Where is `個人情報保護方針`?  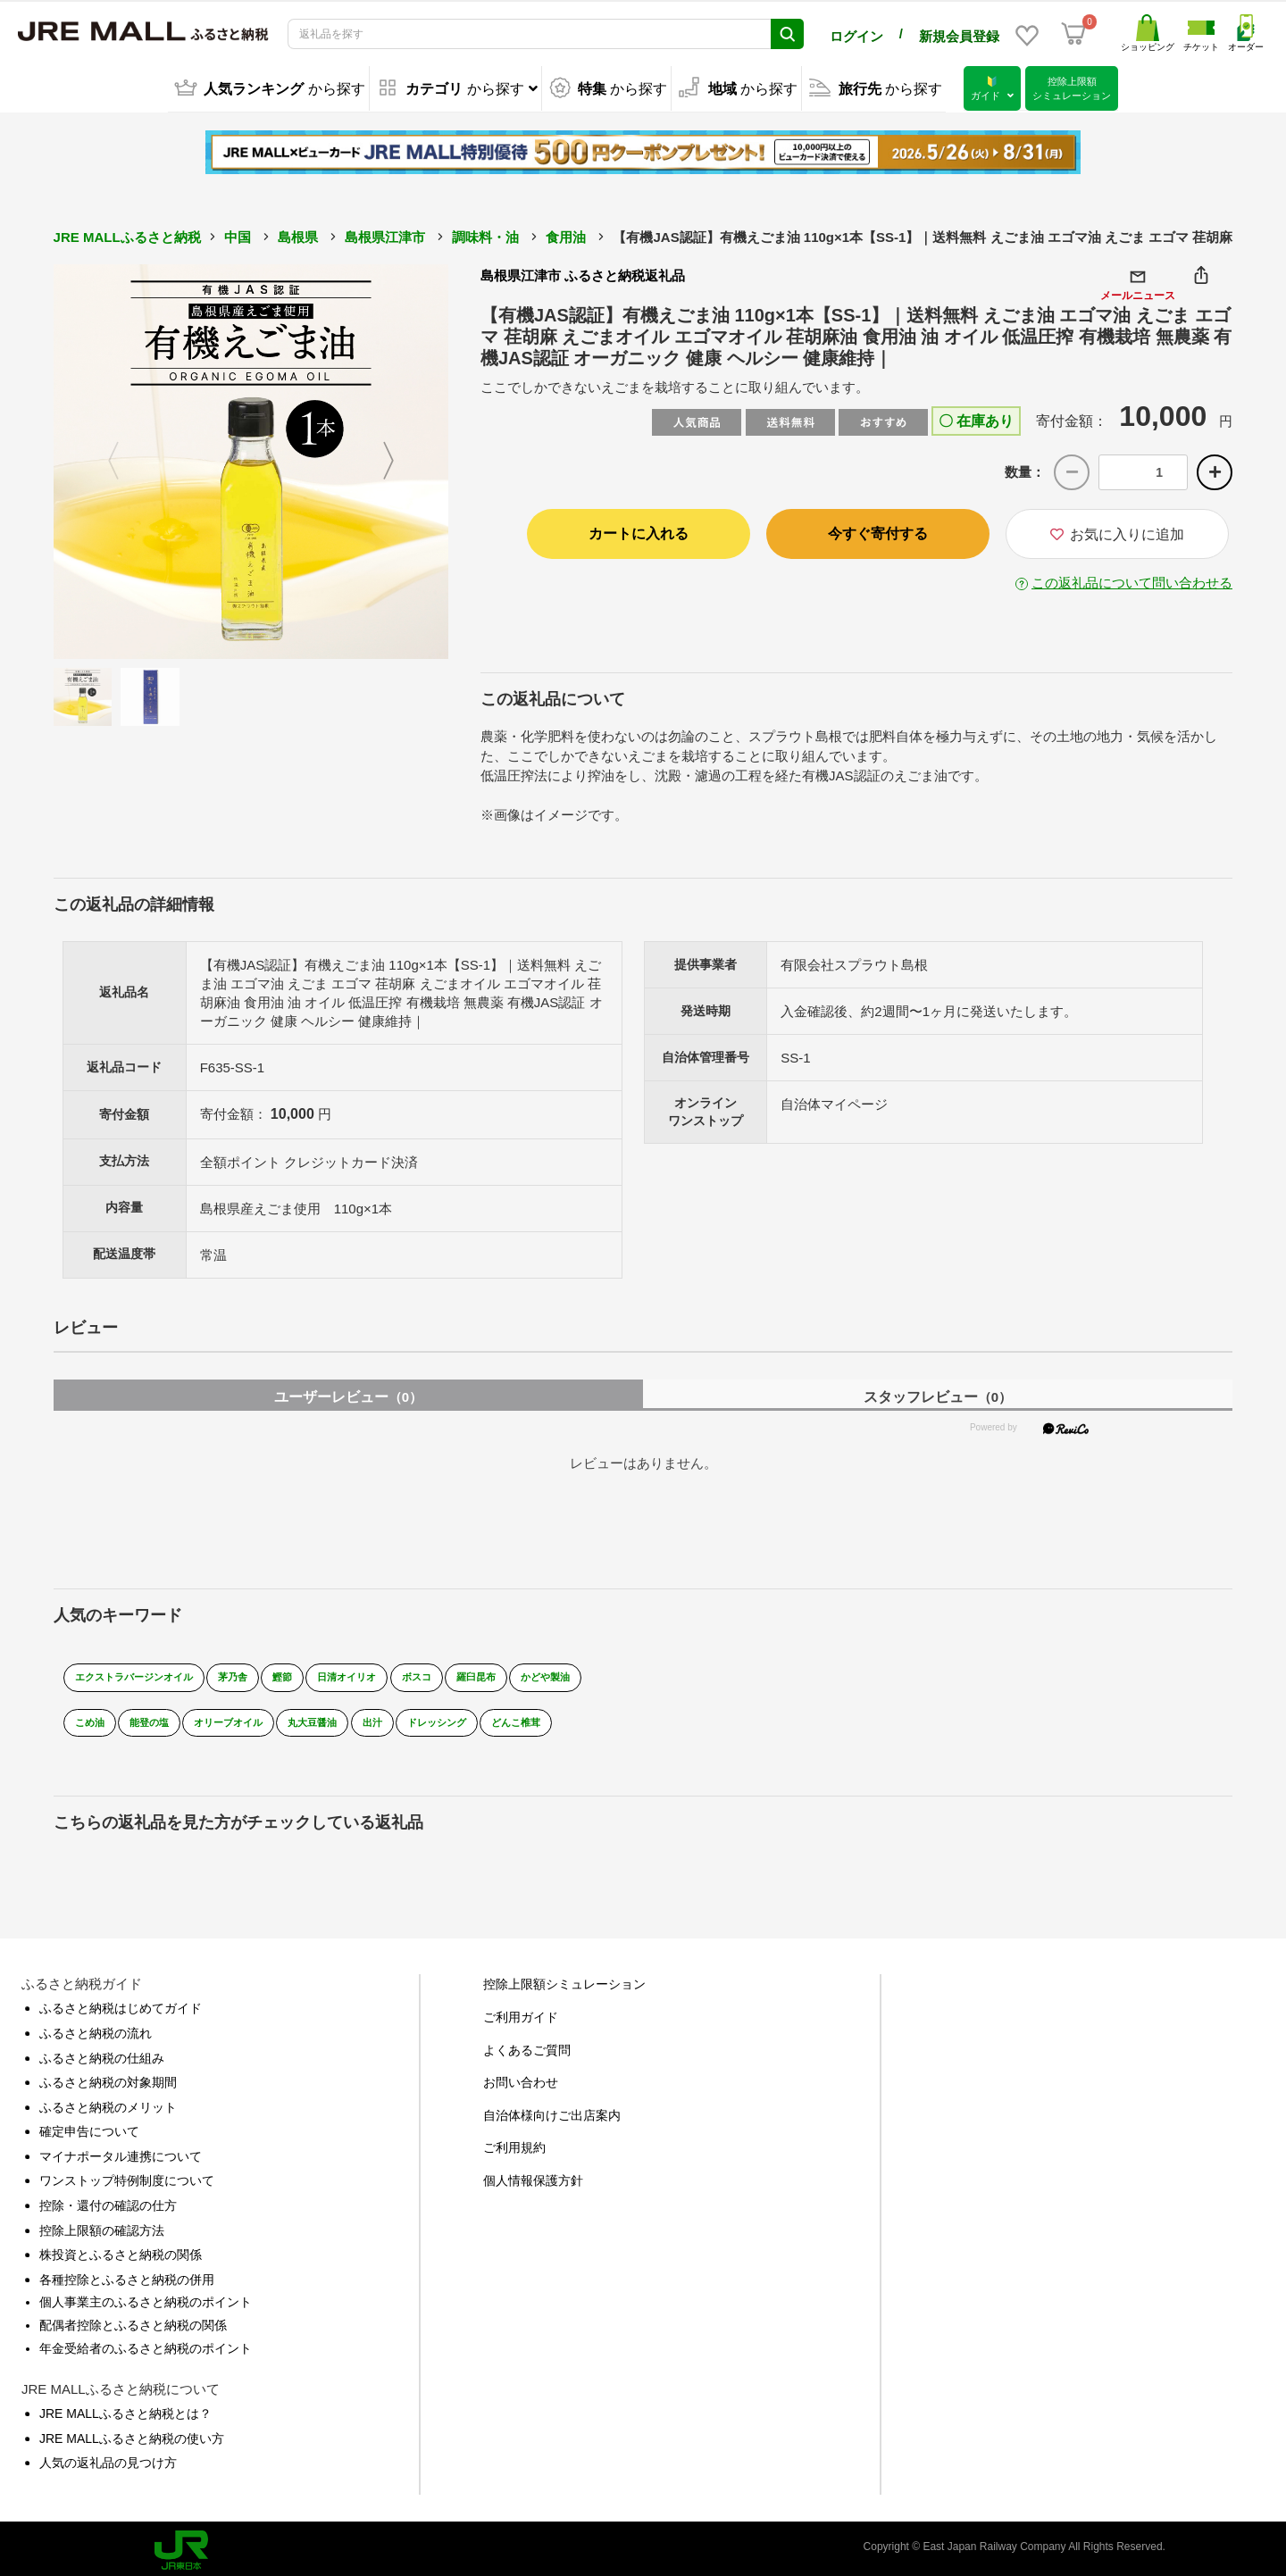 個人情報保護方針 is located at coordinates (533, 2175).